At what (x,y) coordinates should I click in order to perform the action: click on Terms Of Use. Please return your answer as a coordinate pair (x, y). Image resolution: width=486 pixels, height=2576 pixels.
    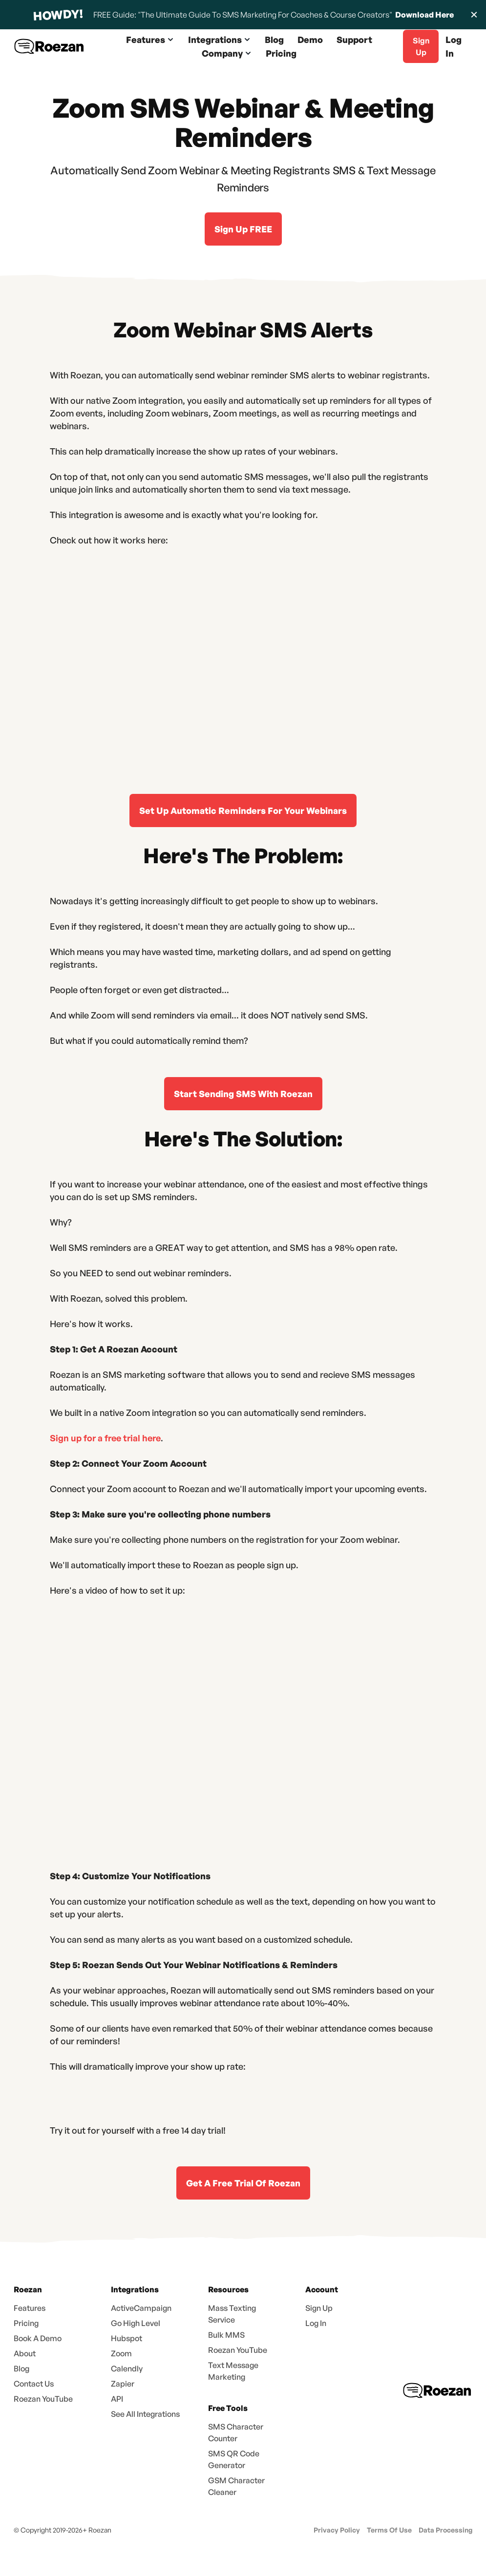
    Looking at the image, I should click on (389, 2530).